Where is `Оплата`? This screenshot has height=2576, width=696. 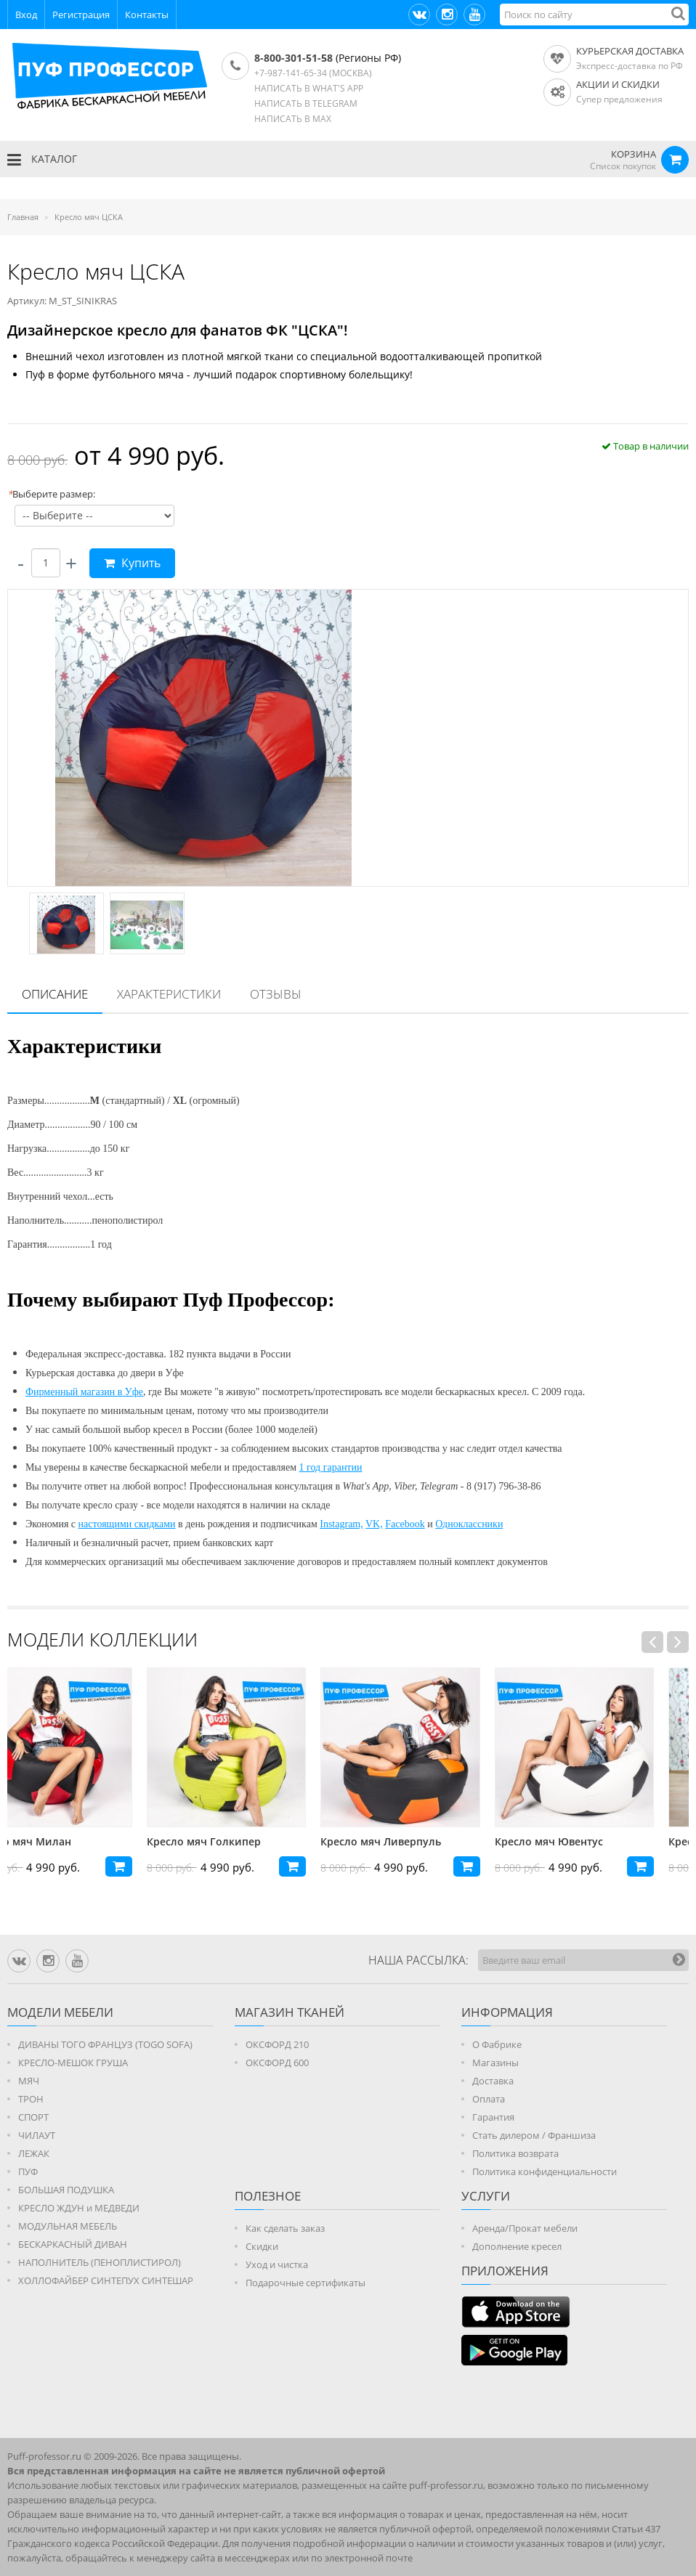 Оплата is located at coordinates (488, 2098).